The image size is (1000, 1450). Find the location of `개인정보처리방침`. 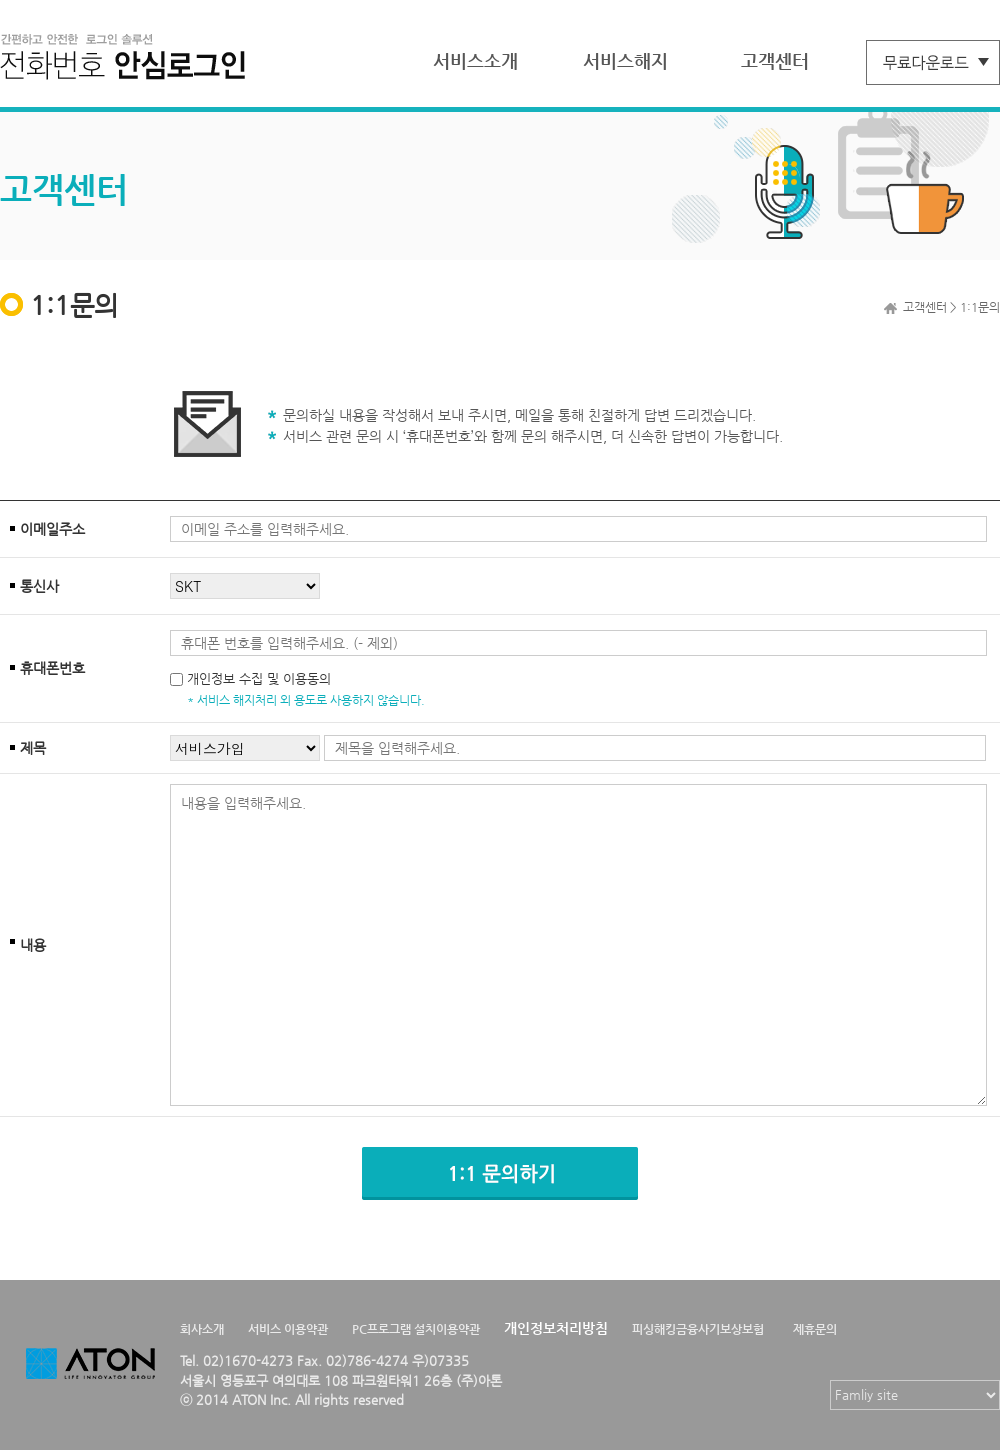

개인정보처리방침 is located at coordinates (556, 1328).